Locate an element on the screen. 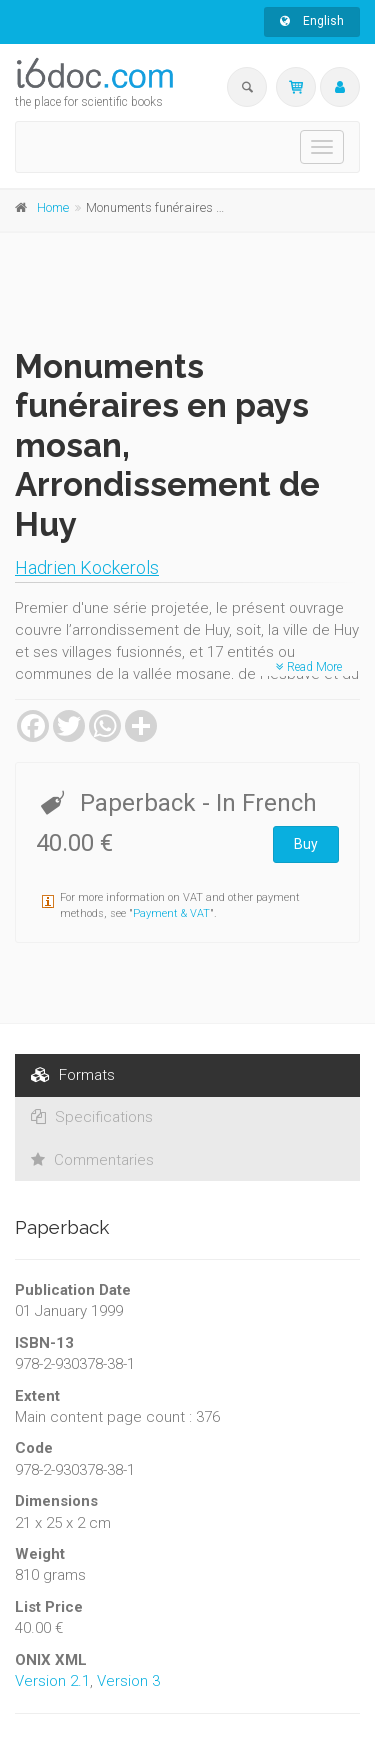 The height and width of the screenshot is (1764, 375). Read More is located at coordinates (309, 667).